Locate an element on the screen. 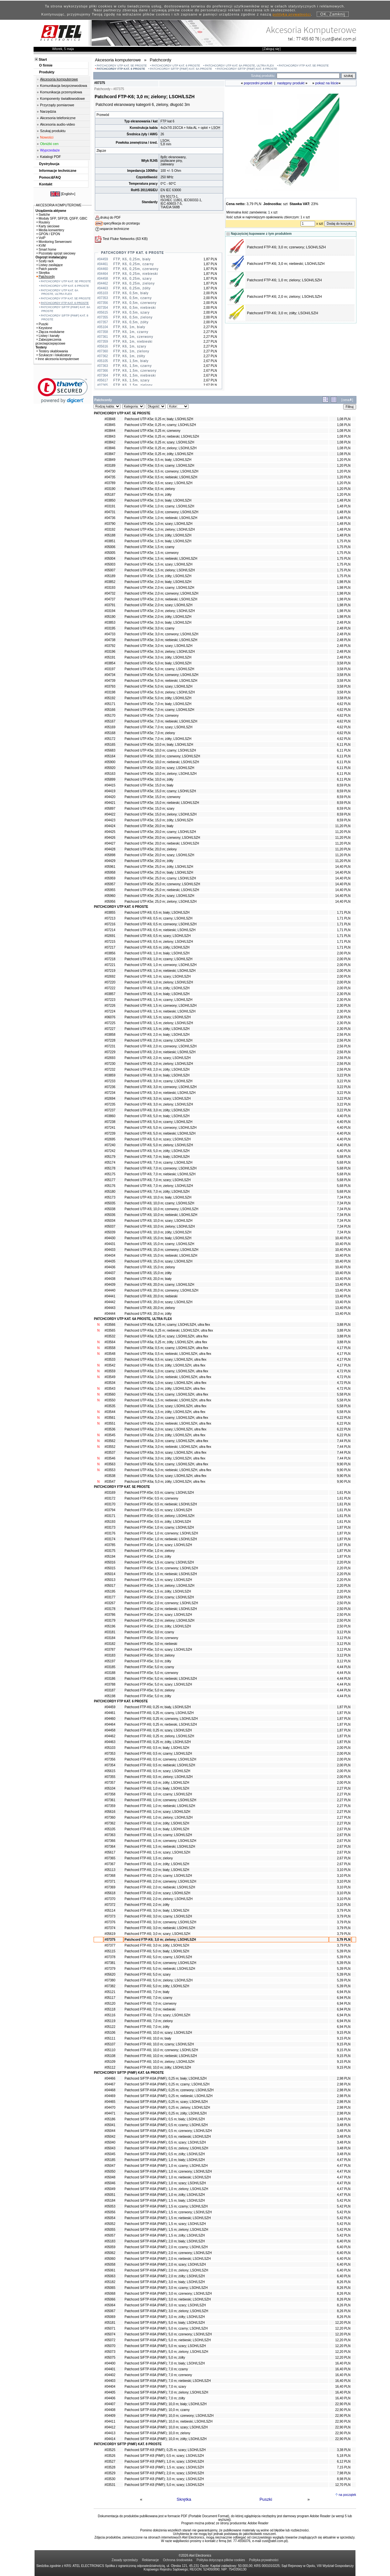  Patchcord FTP-K6; 2,0 m; żółty is located at coordinates (147, 1904).